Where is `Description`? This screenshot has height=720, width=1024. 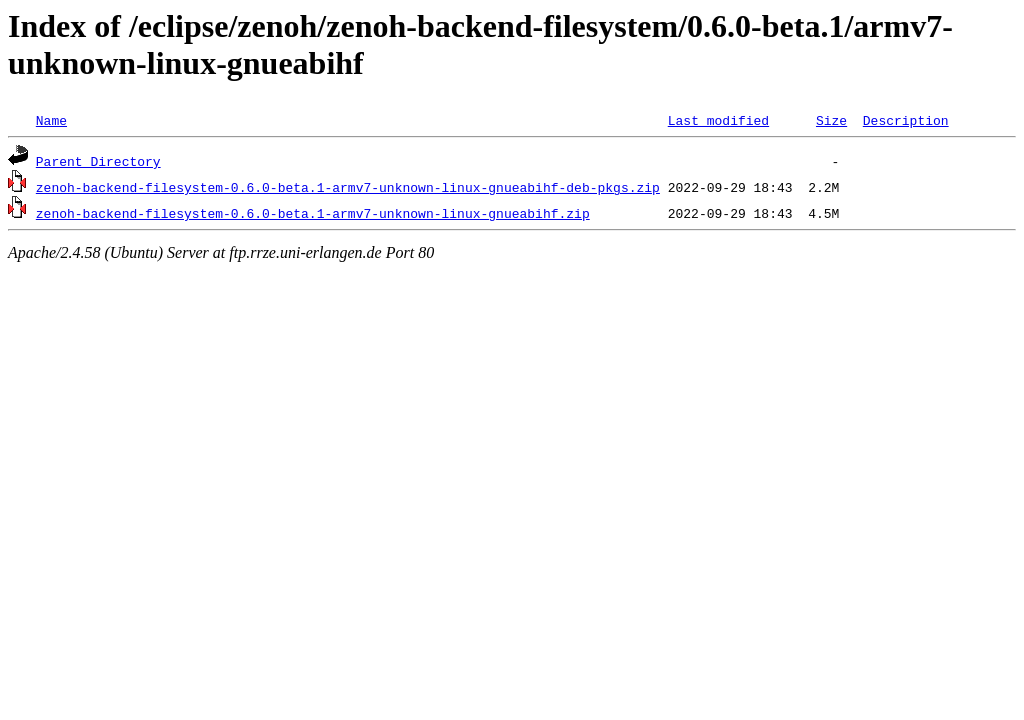 Description is located at coordinates (906, 120).